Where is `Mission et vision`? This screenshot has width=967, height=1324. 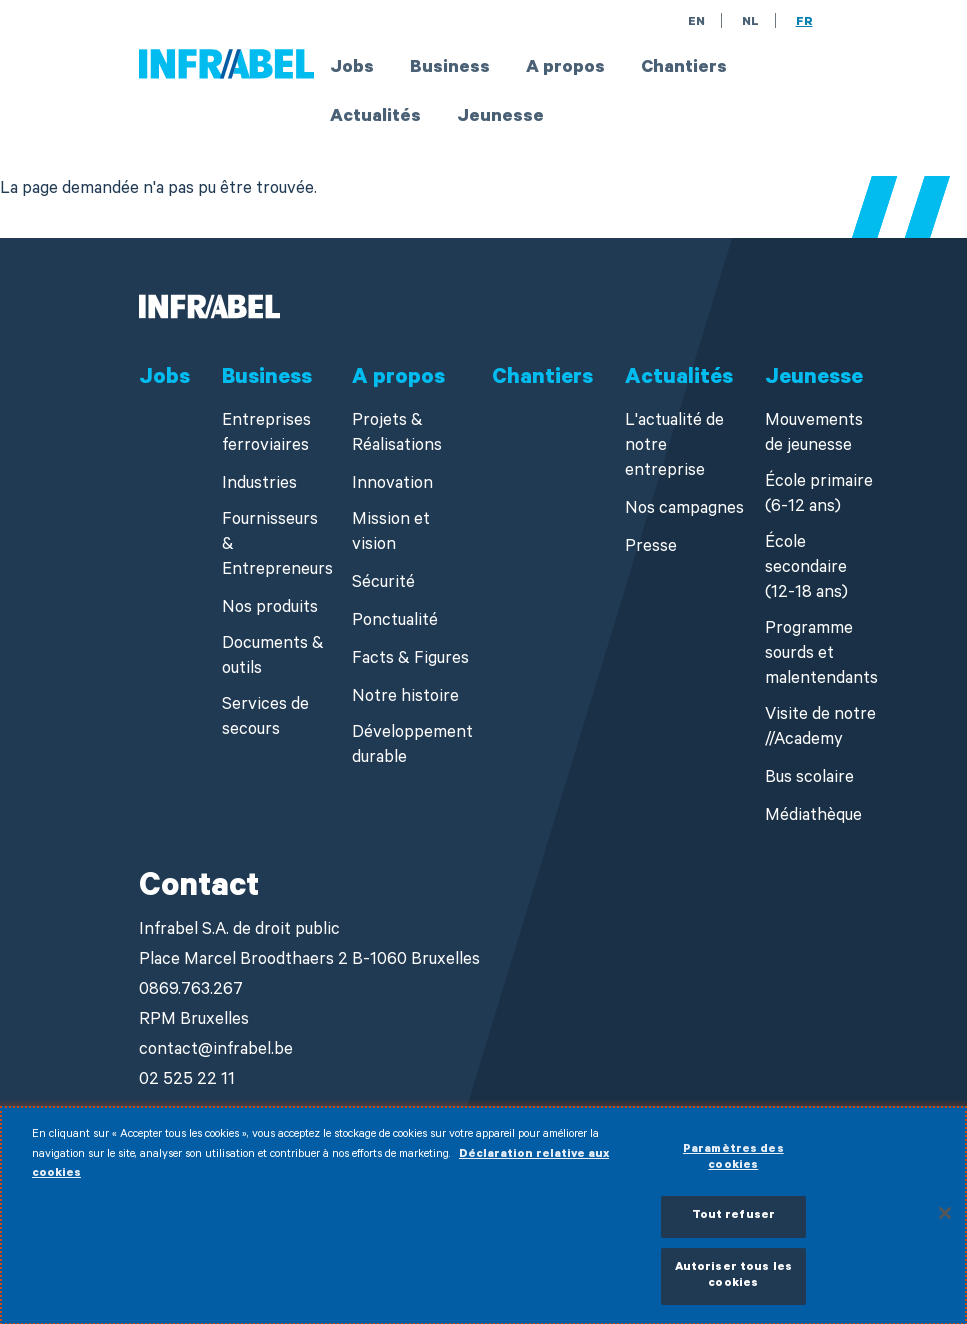
Mission et vision is located at coordinates (391, 534).